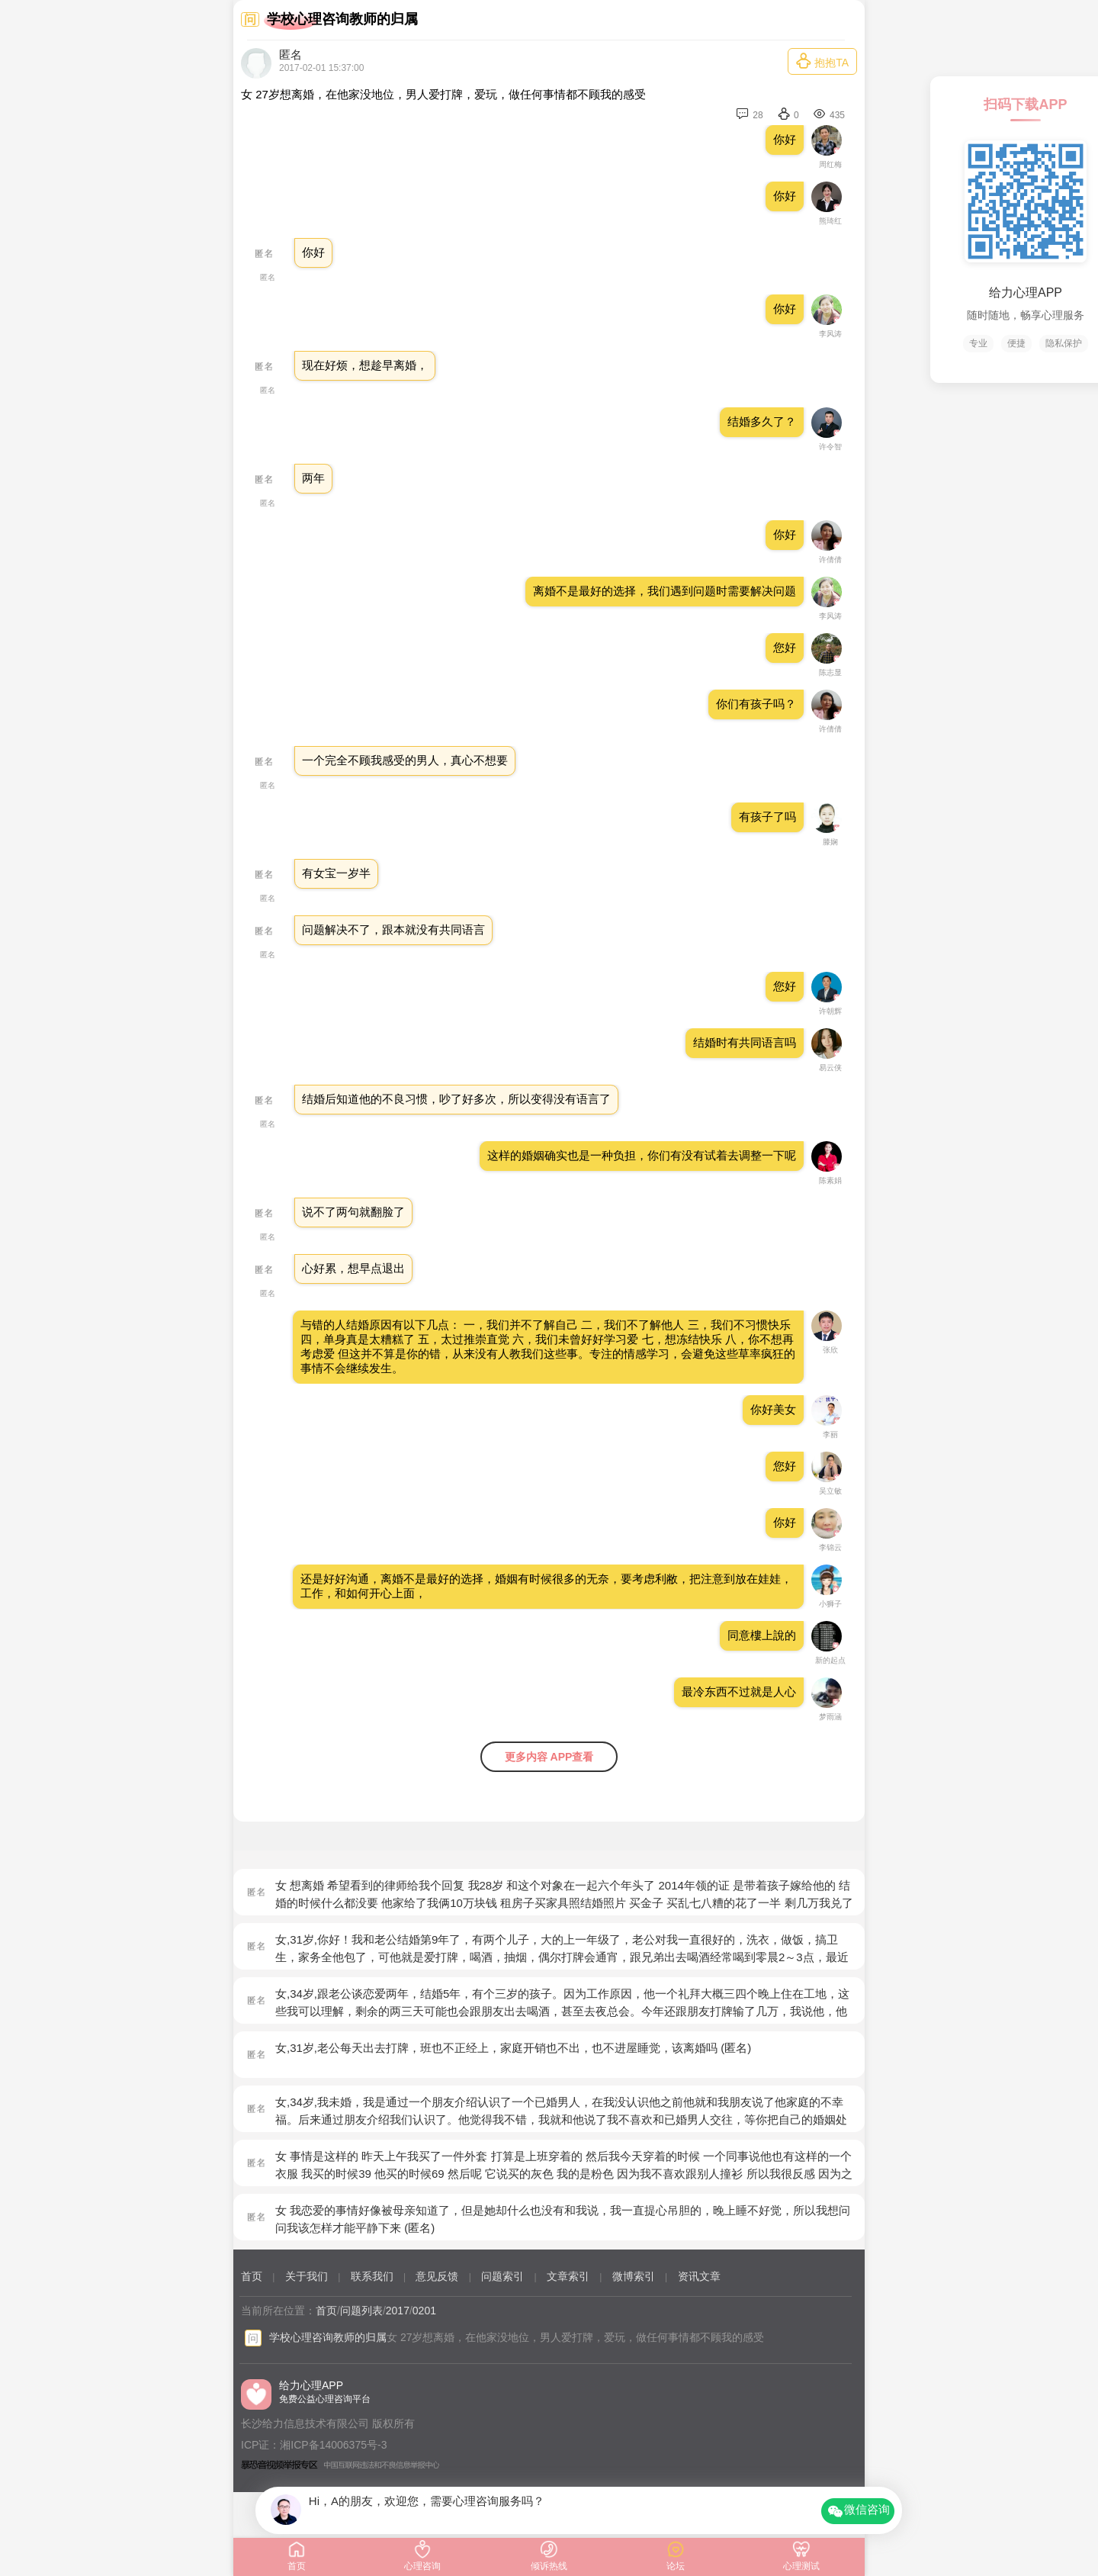  What do you see at coordinates (251, 2276) in the screenshot?
I see `首页` at bounding box center [251, 2276].